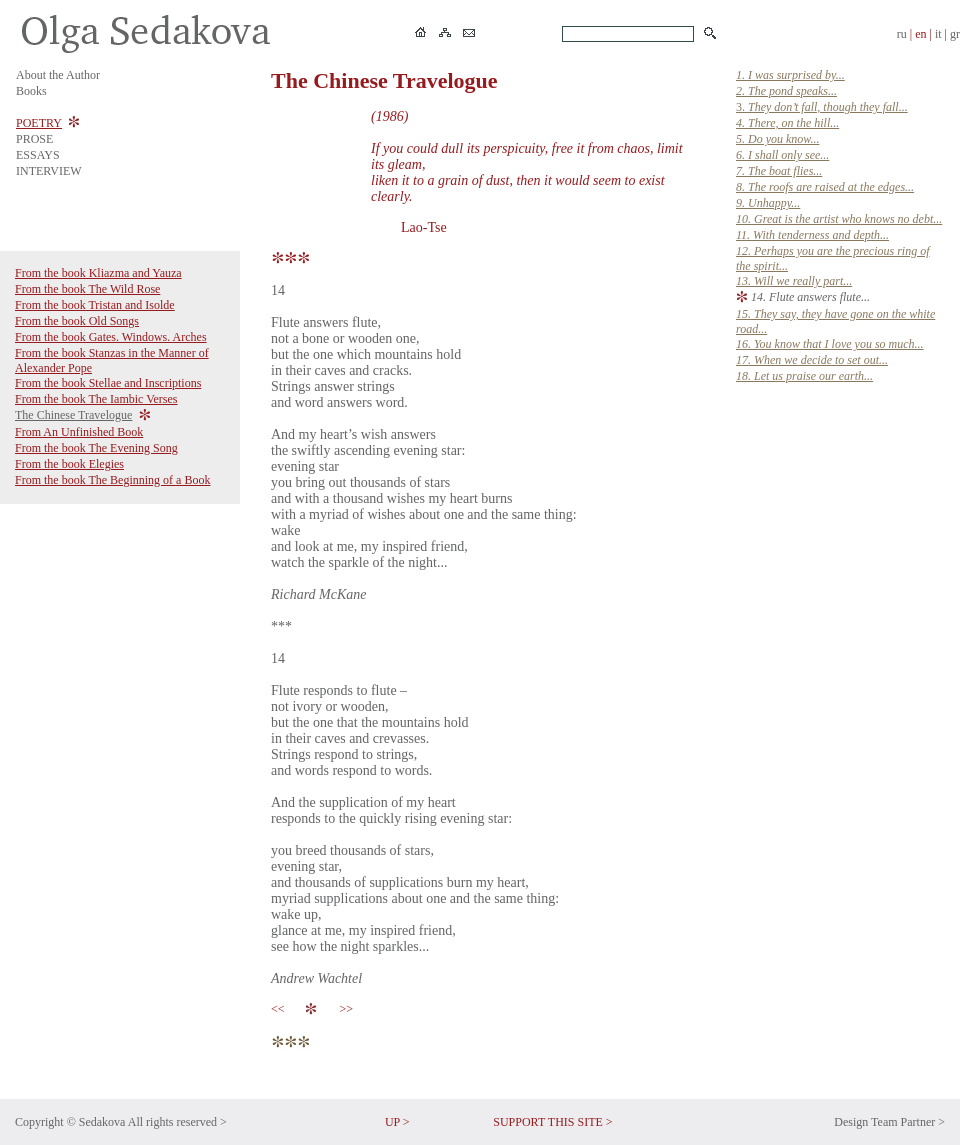 The width and height of the screenshot is (960, 1145). I want to click on <<, so click(281, 1009).